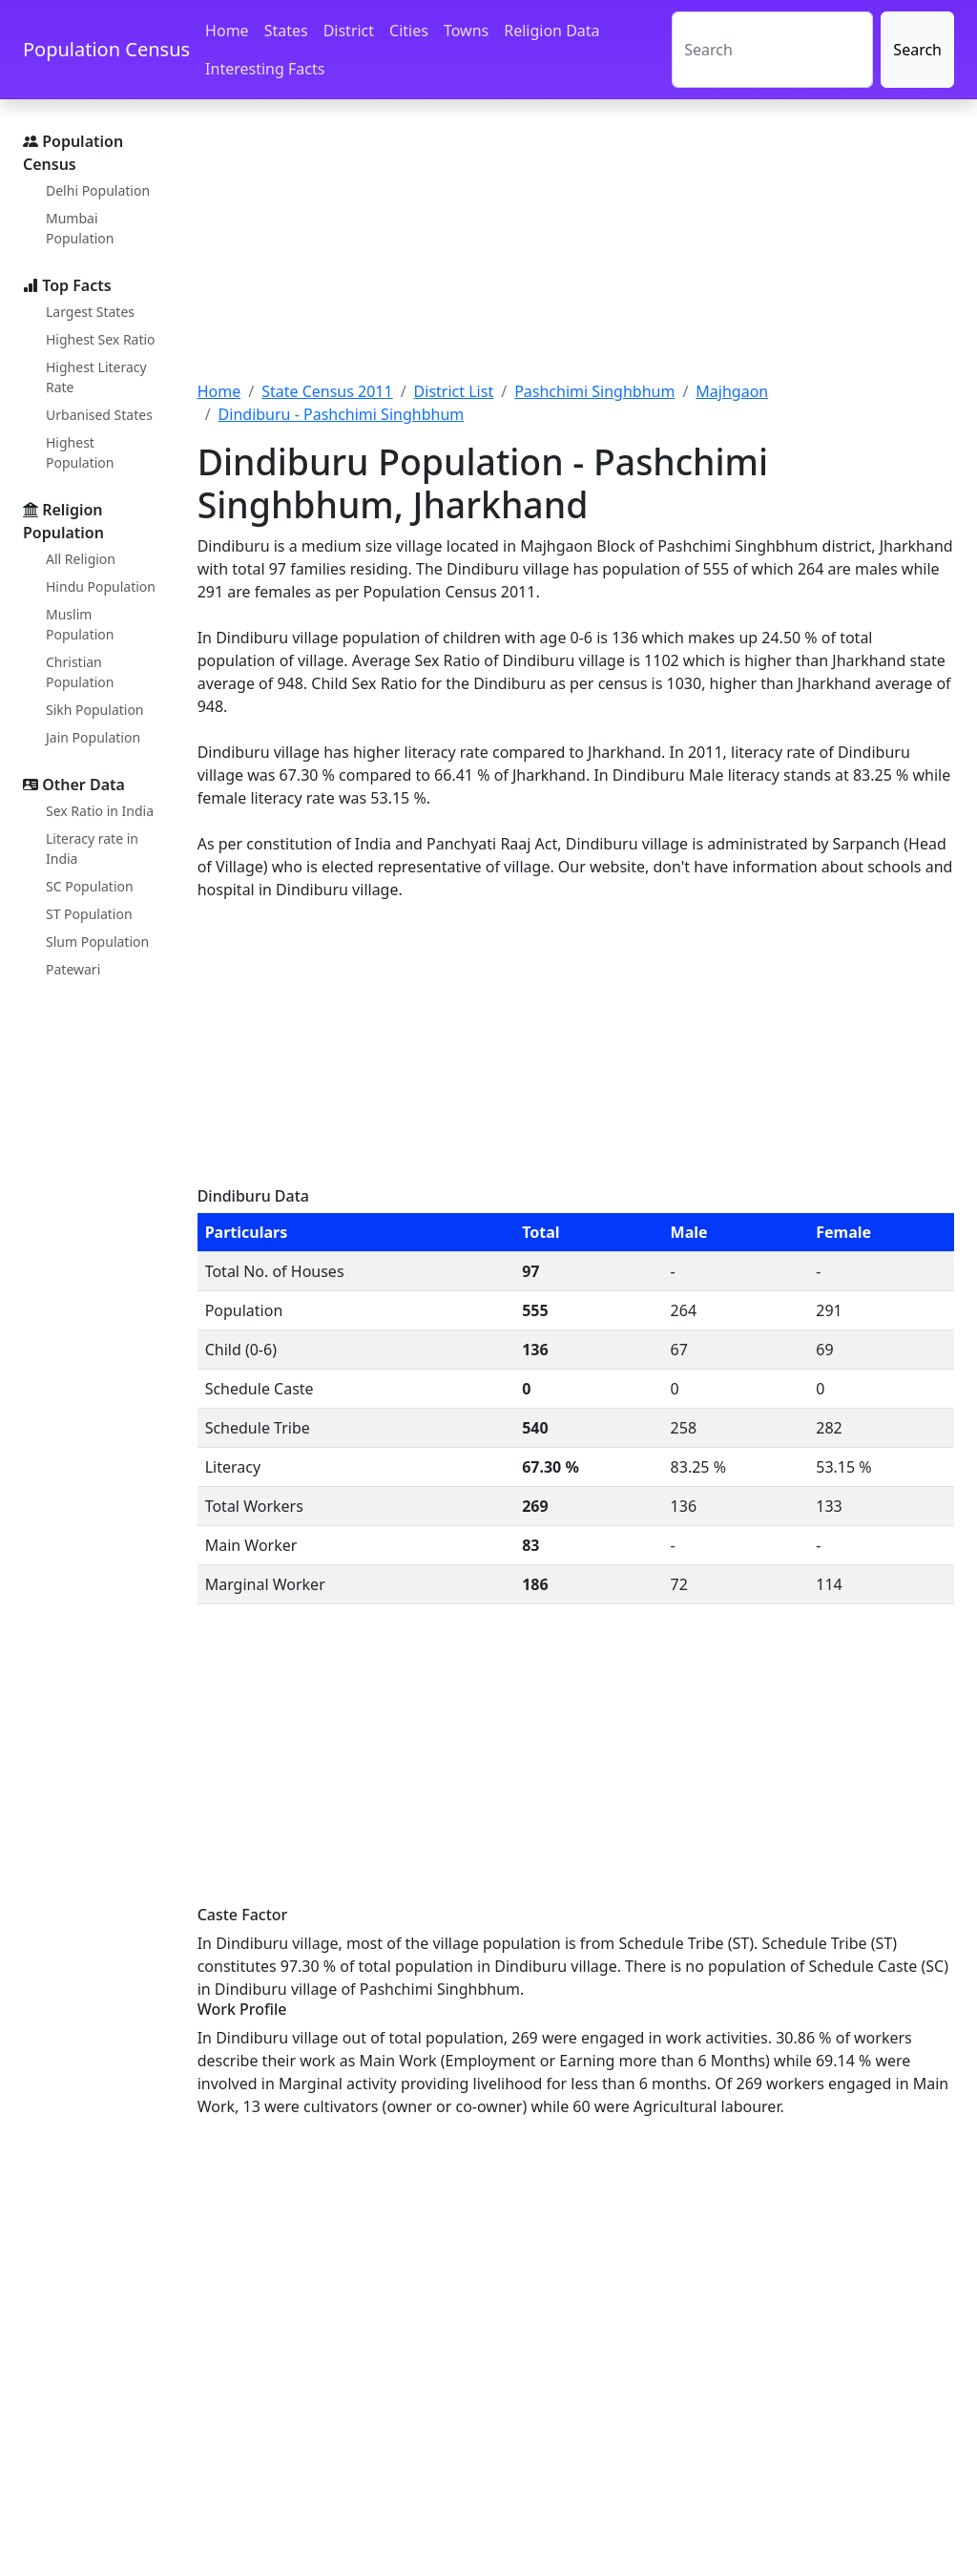  Describe the element at coordinates (101, 586) in the screenshot. I see `Hindu Population` at that location.